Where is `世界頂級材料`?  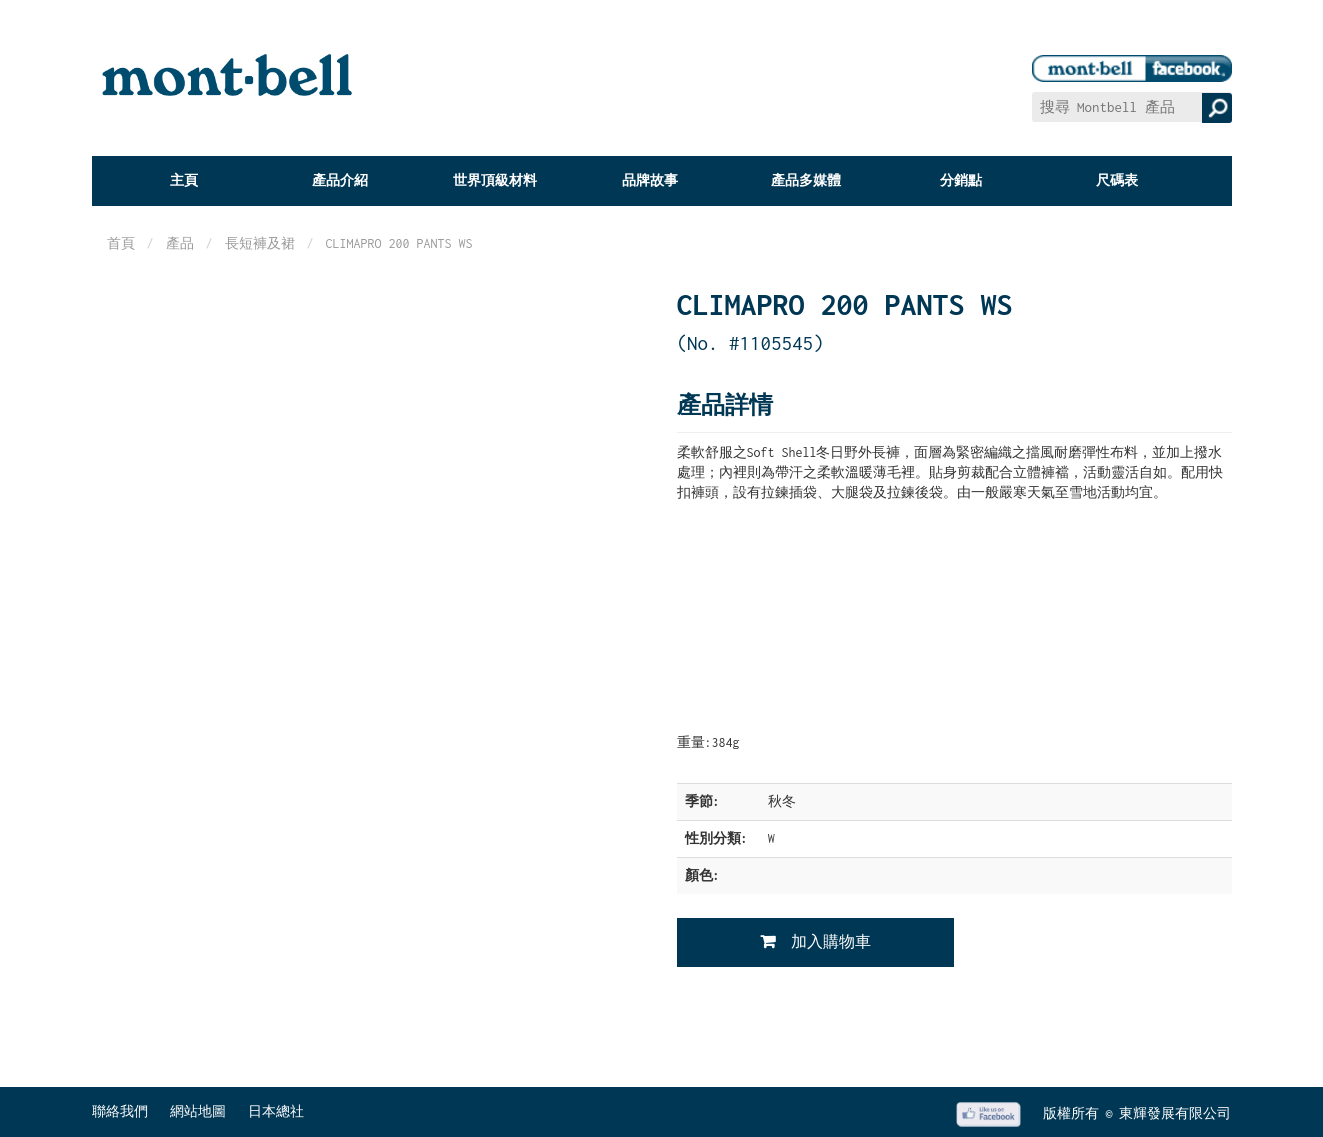
世界頂級材料 is located at coordinates (495, 180).